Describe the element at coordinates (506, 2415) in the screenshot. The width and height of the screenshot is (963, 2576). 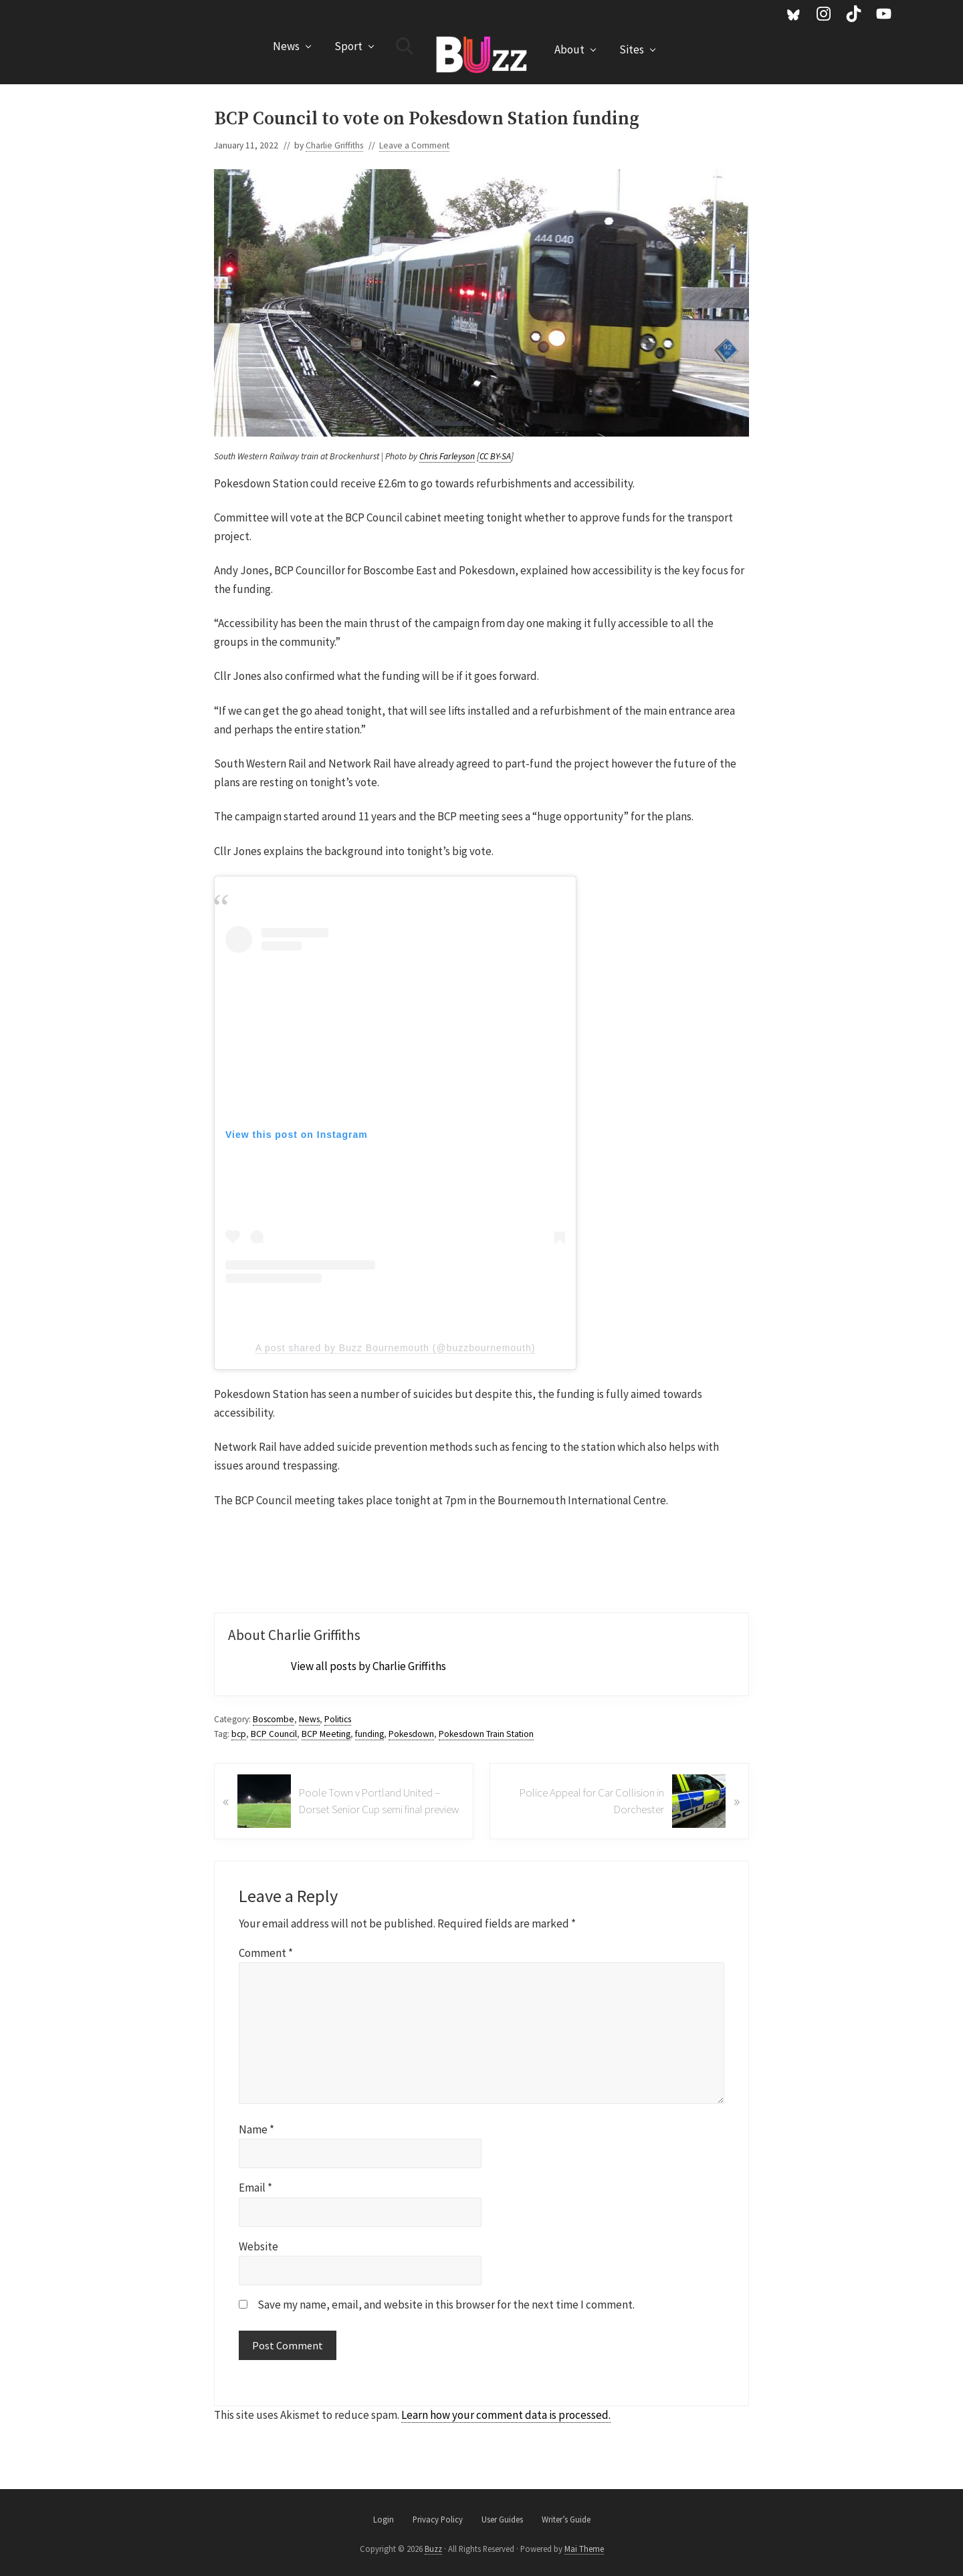
I see `Learn how your comment data is processed.` at that location.